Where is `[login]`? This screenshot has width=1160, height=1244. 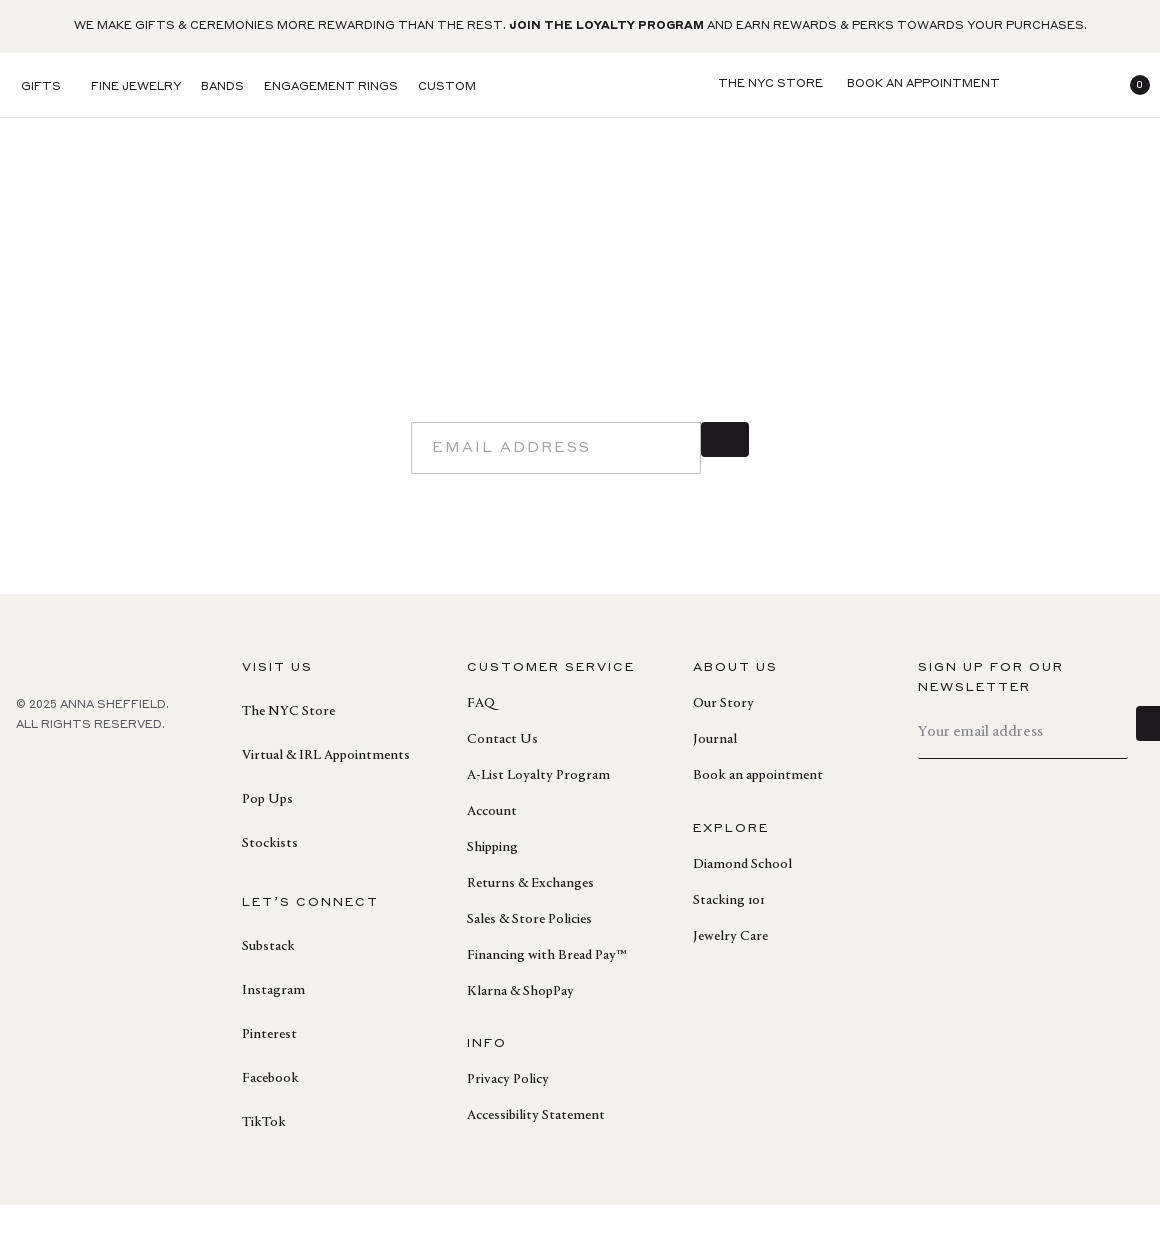 [login] is located at coordinates (1084, 85).